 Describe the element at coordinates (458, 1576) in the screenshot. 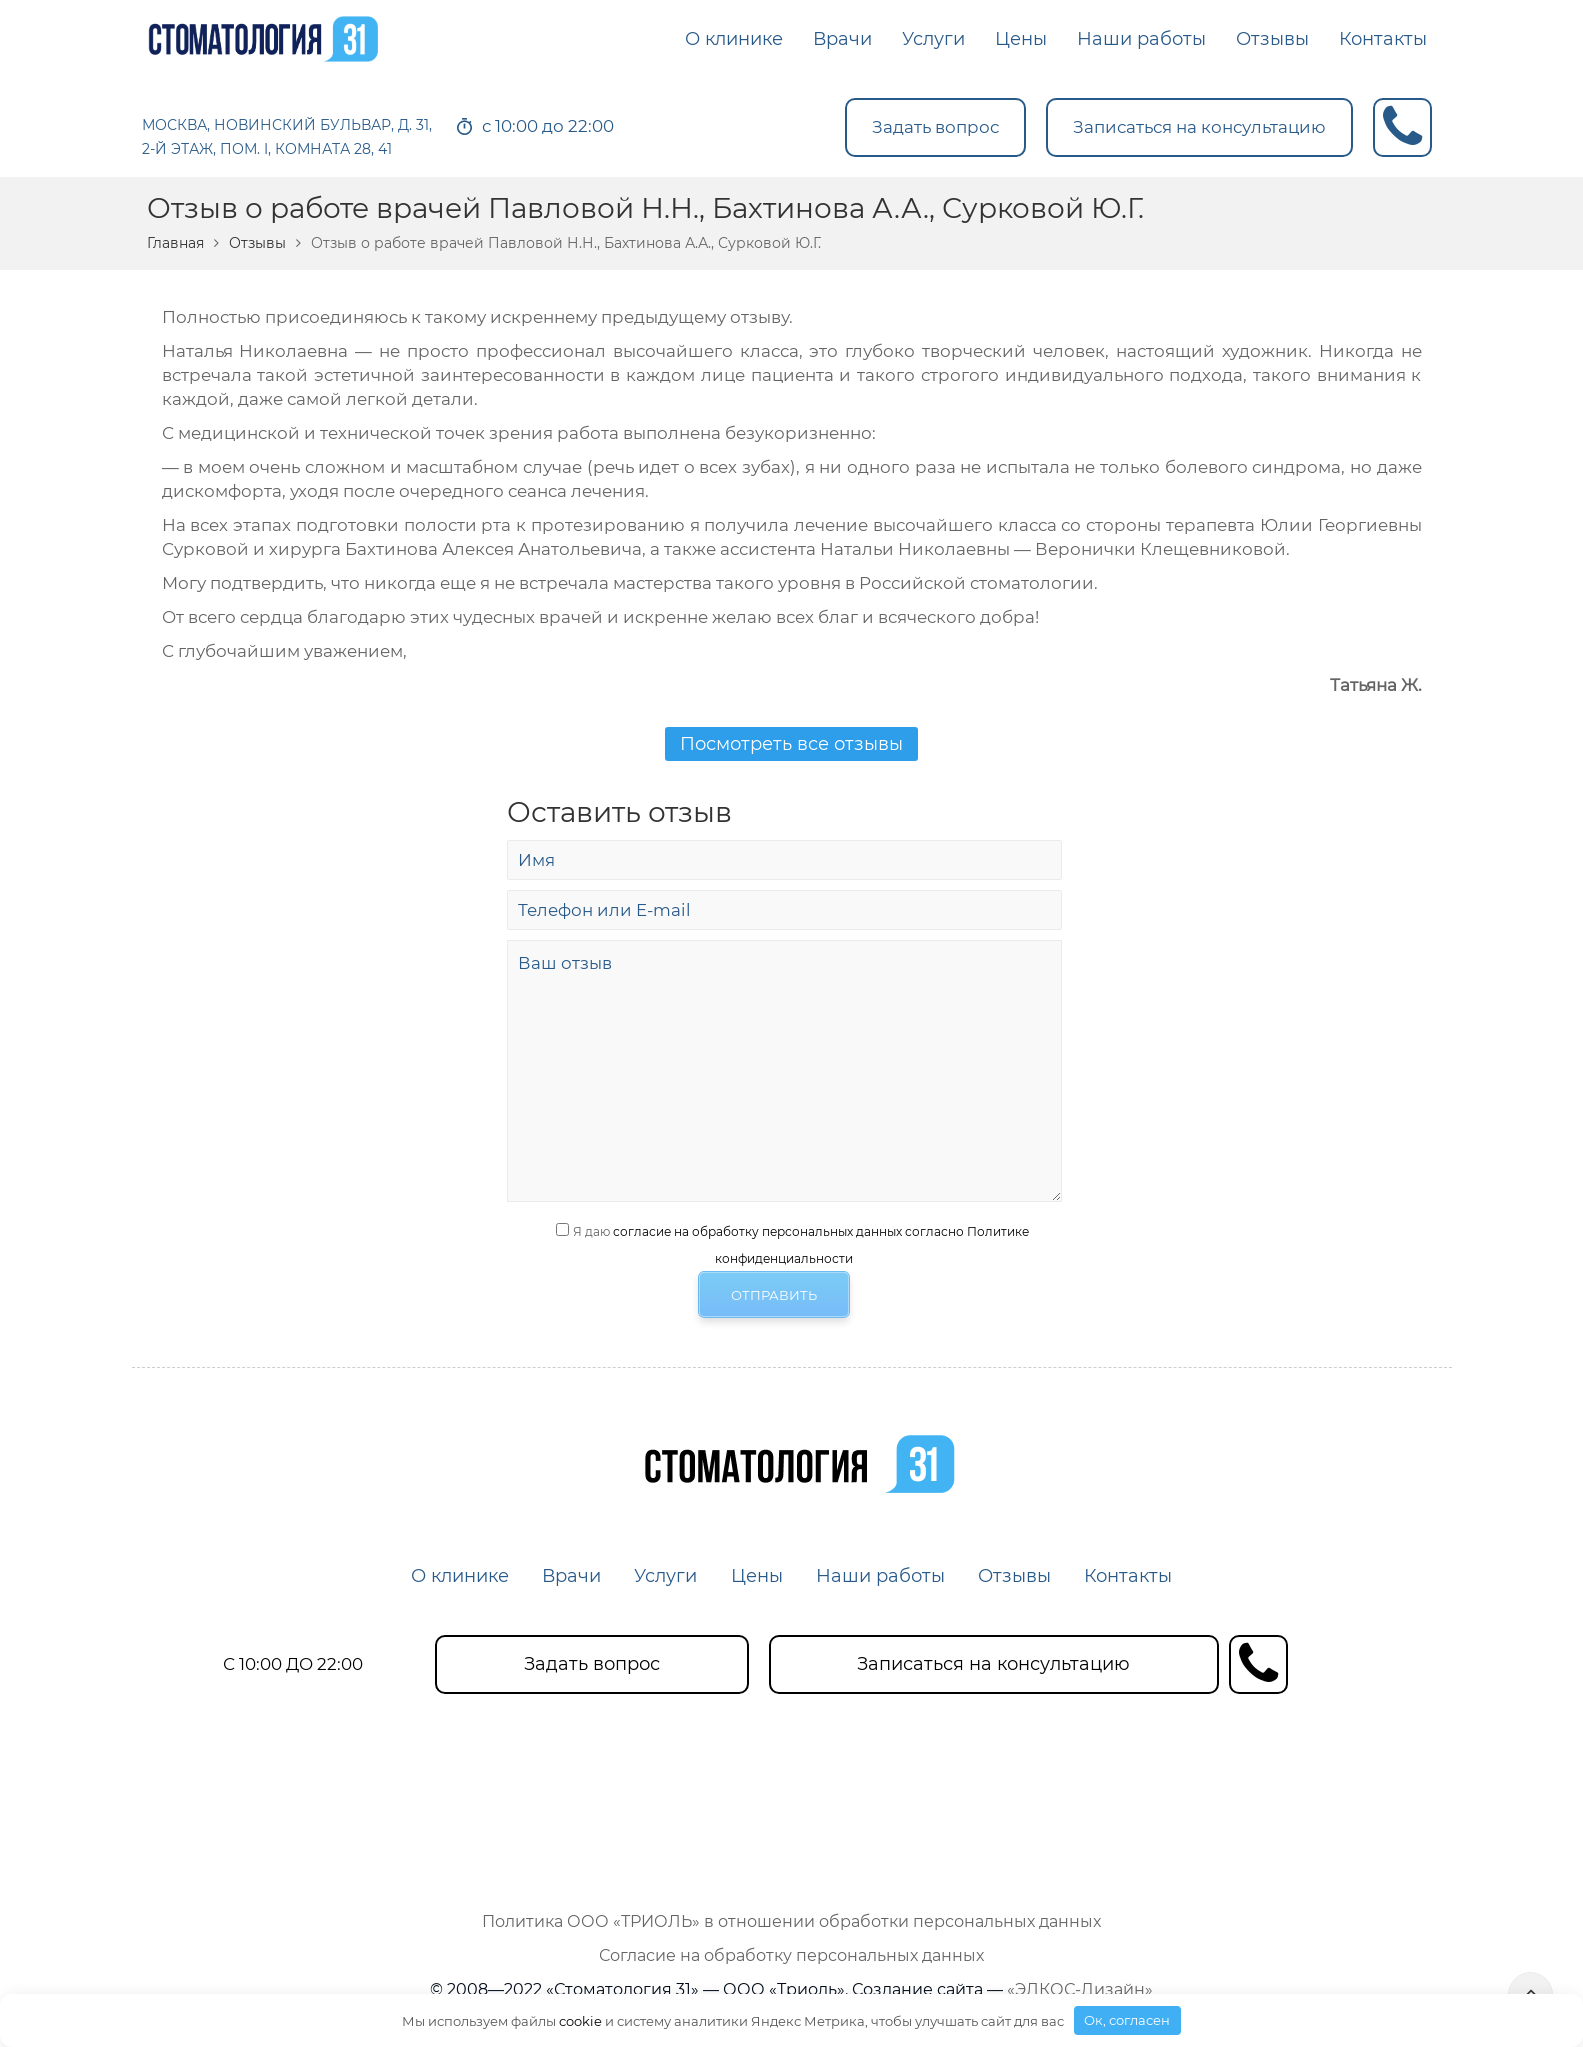

I see `О клинике` at that location.